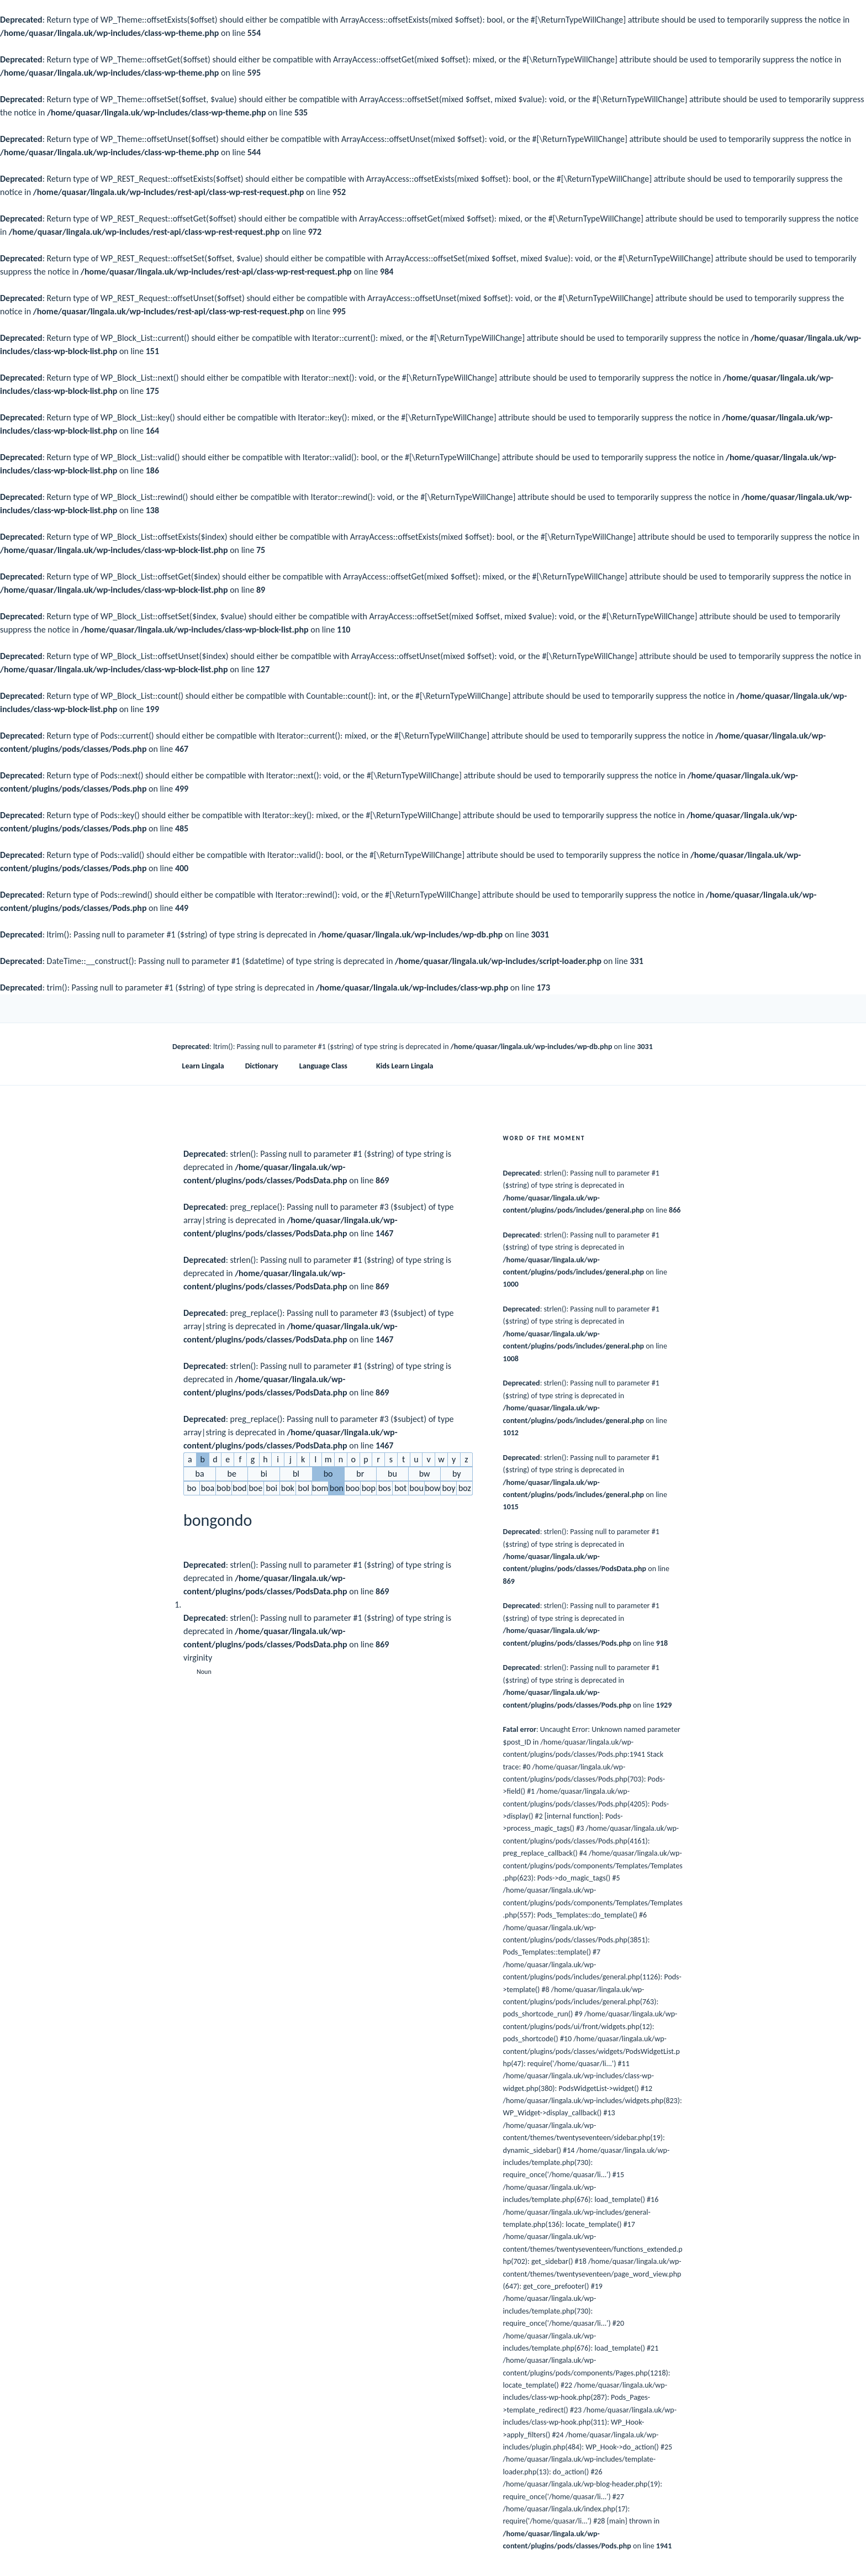 The image size is (866, 2576). Describe the element at coordinates (337, 1488) in the screenshot. I see `bon` at that location.